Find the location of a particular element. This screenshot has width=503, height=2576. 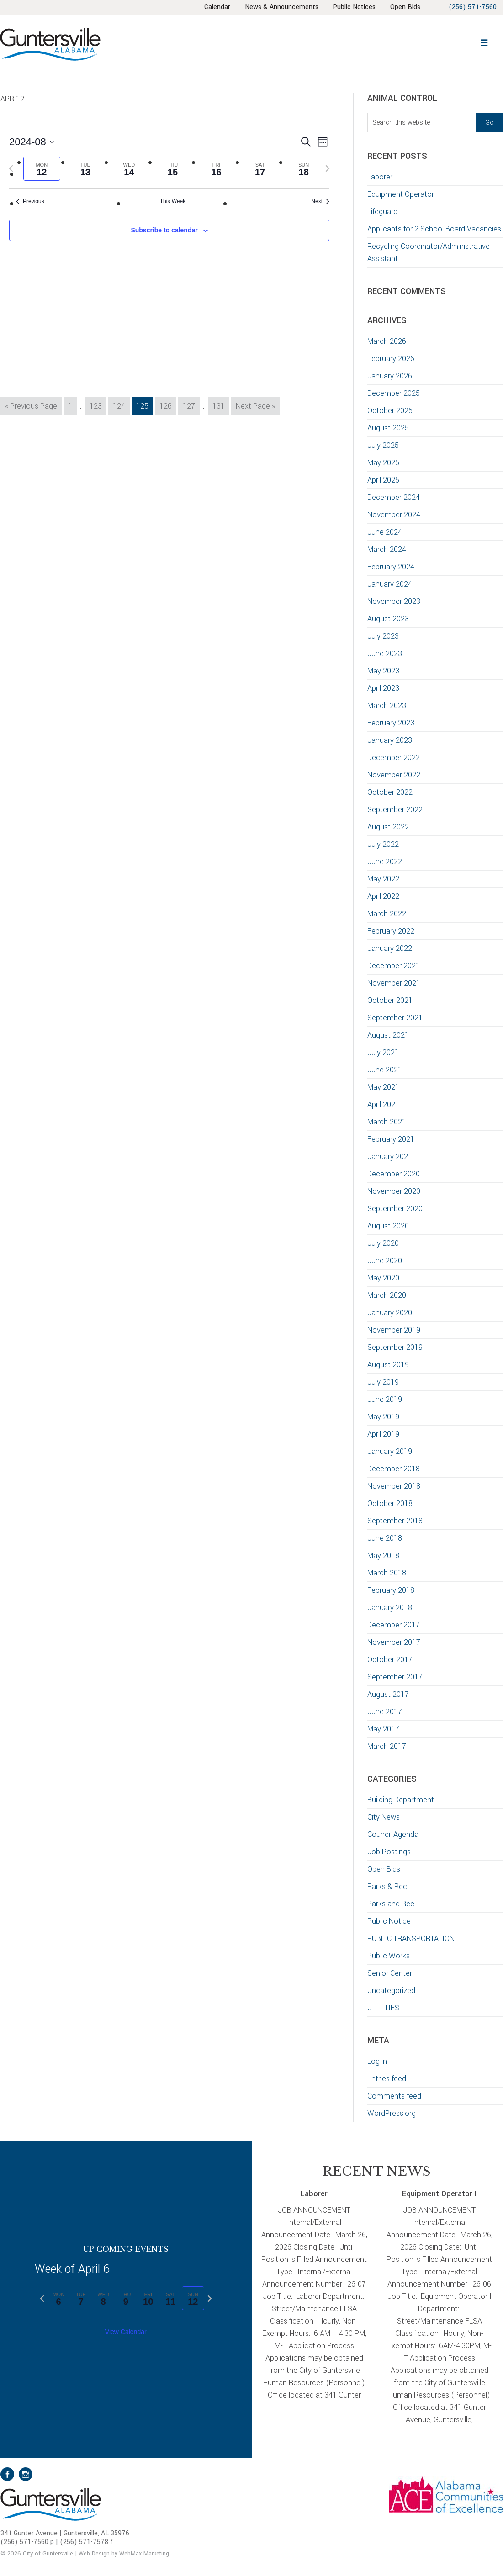

WordPress.org is located at coordinates (391, 2113).